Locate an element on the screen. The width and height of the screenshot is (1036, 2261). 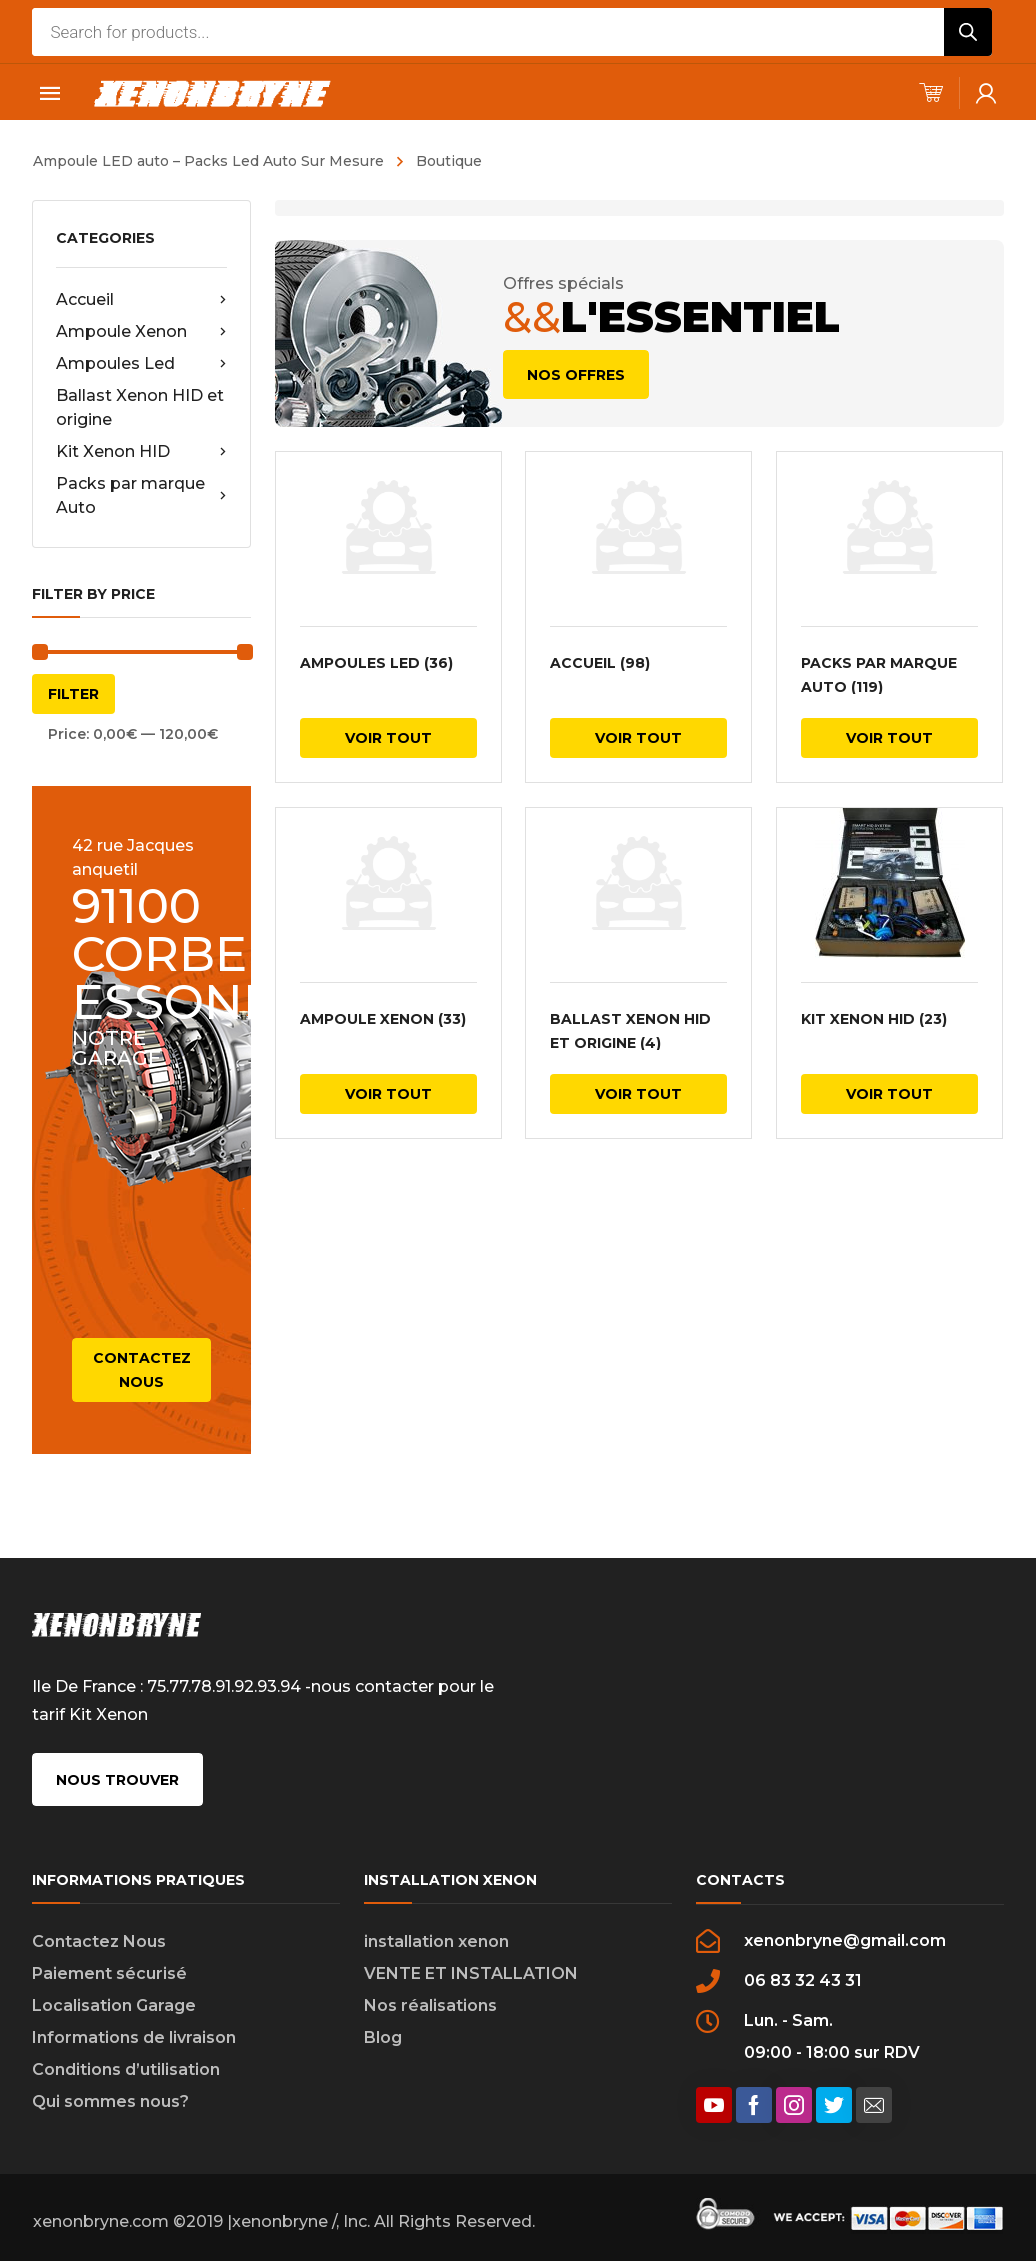
Nos réalisations is located at coordinates (430, 2005).